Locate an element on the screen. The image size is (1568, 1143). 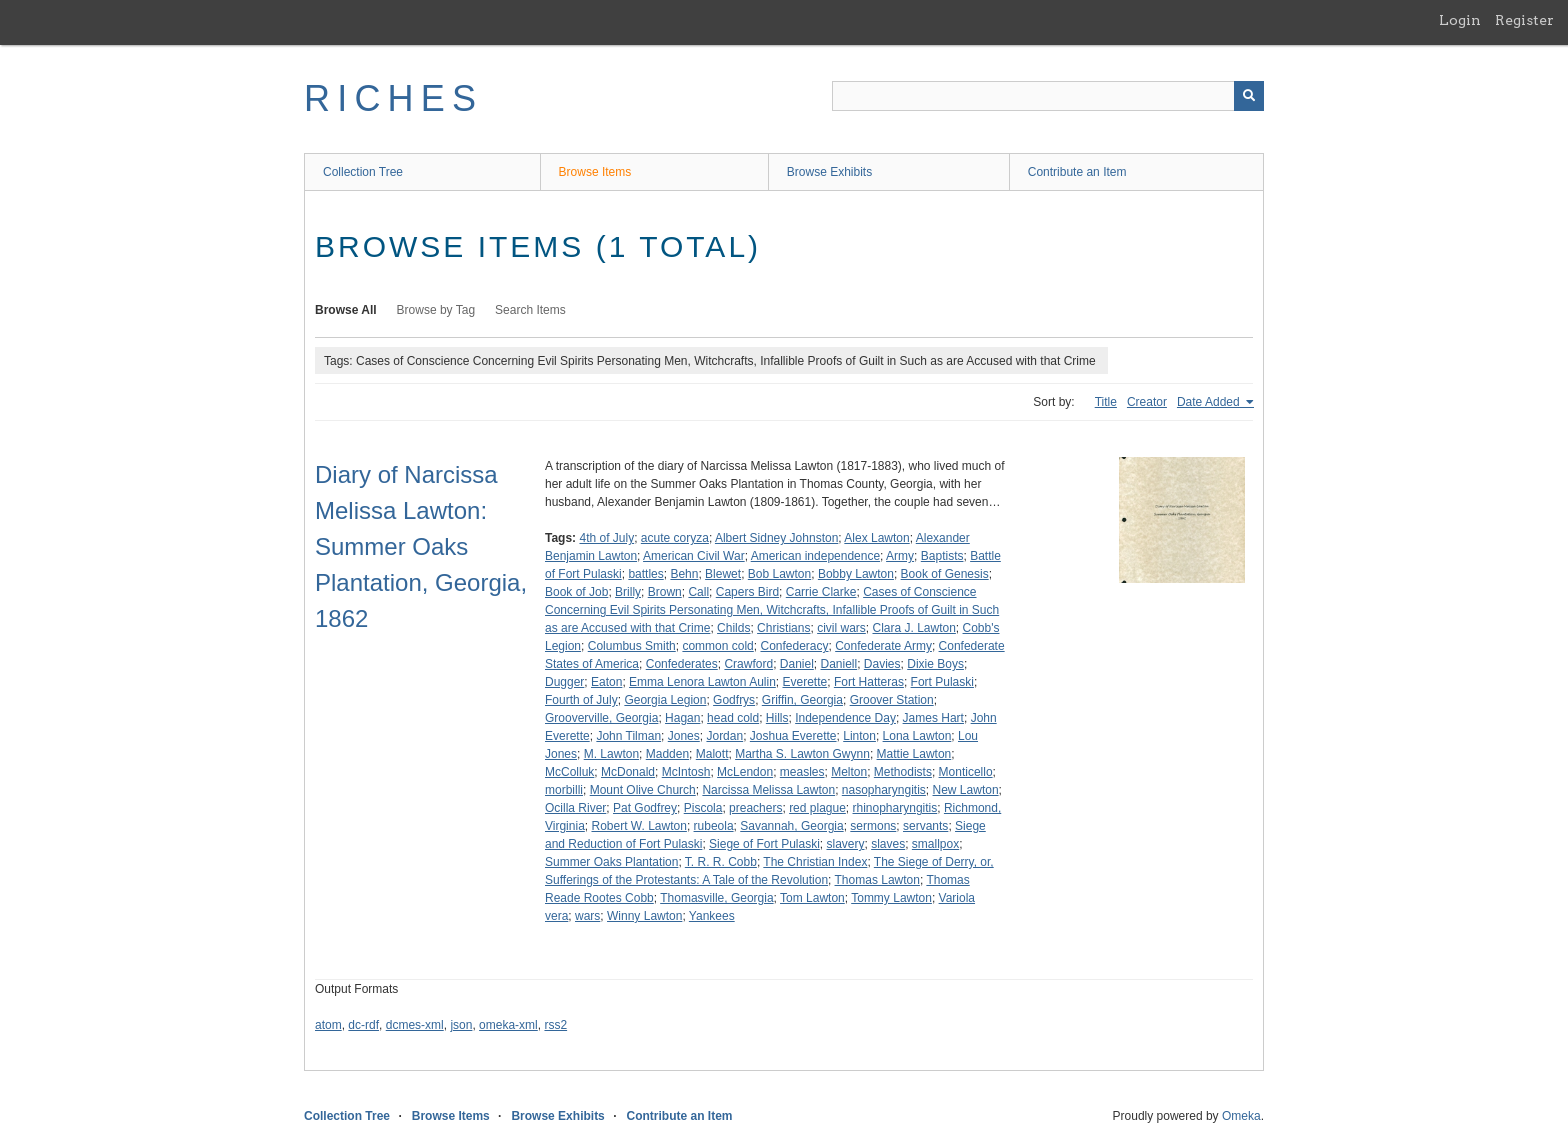
McColluk is located at coordinates (569, 772).